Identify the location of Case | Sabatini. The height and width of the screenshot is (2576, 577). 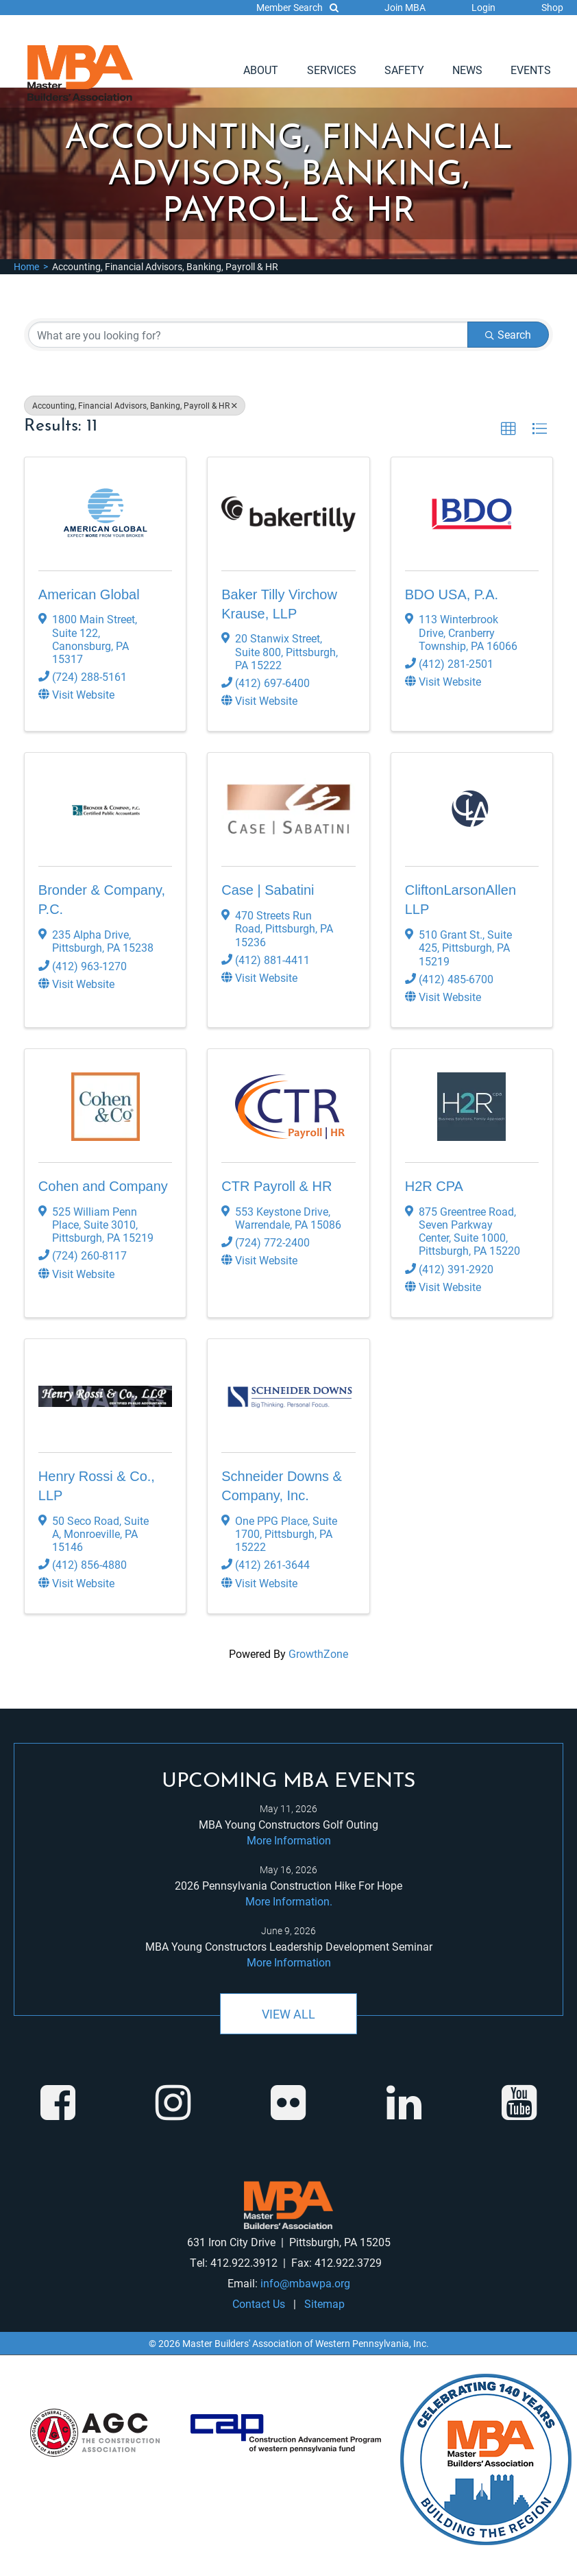
(267, 890).